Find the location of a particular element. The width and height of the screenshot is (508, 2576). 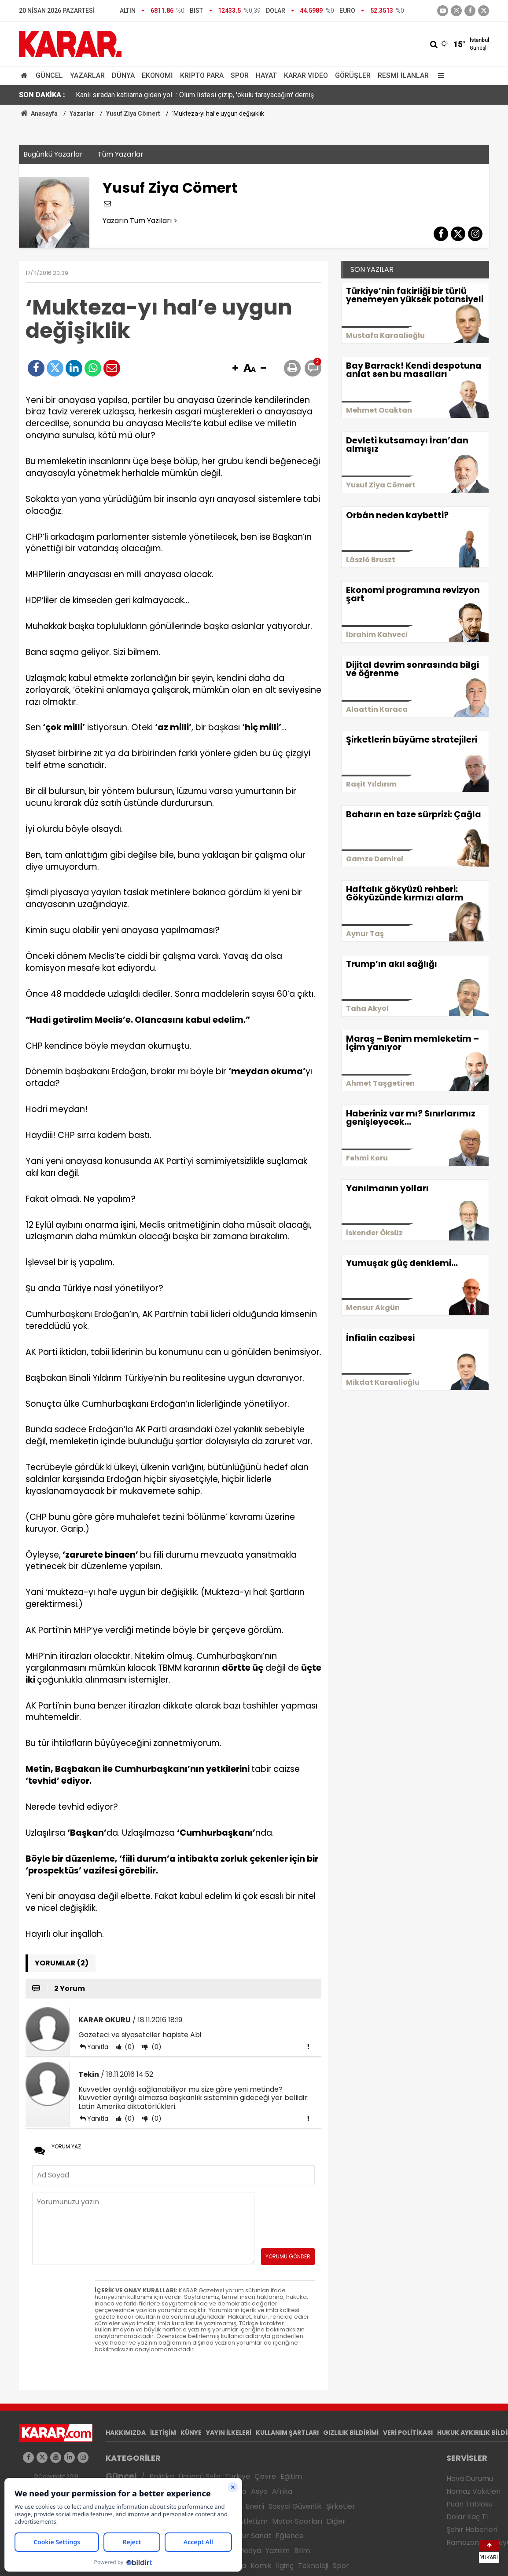

HAKKIMIZDA is located at coordinates (126, 2432).